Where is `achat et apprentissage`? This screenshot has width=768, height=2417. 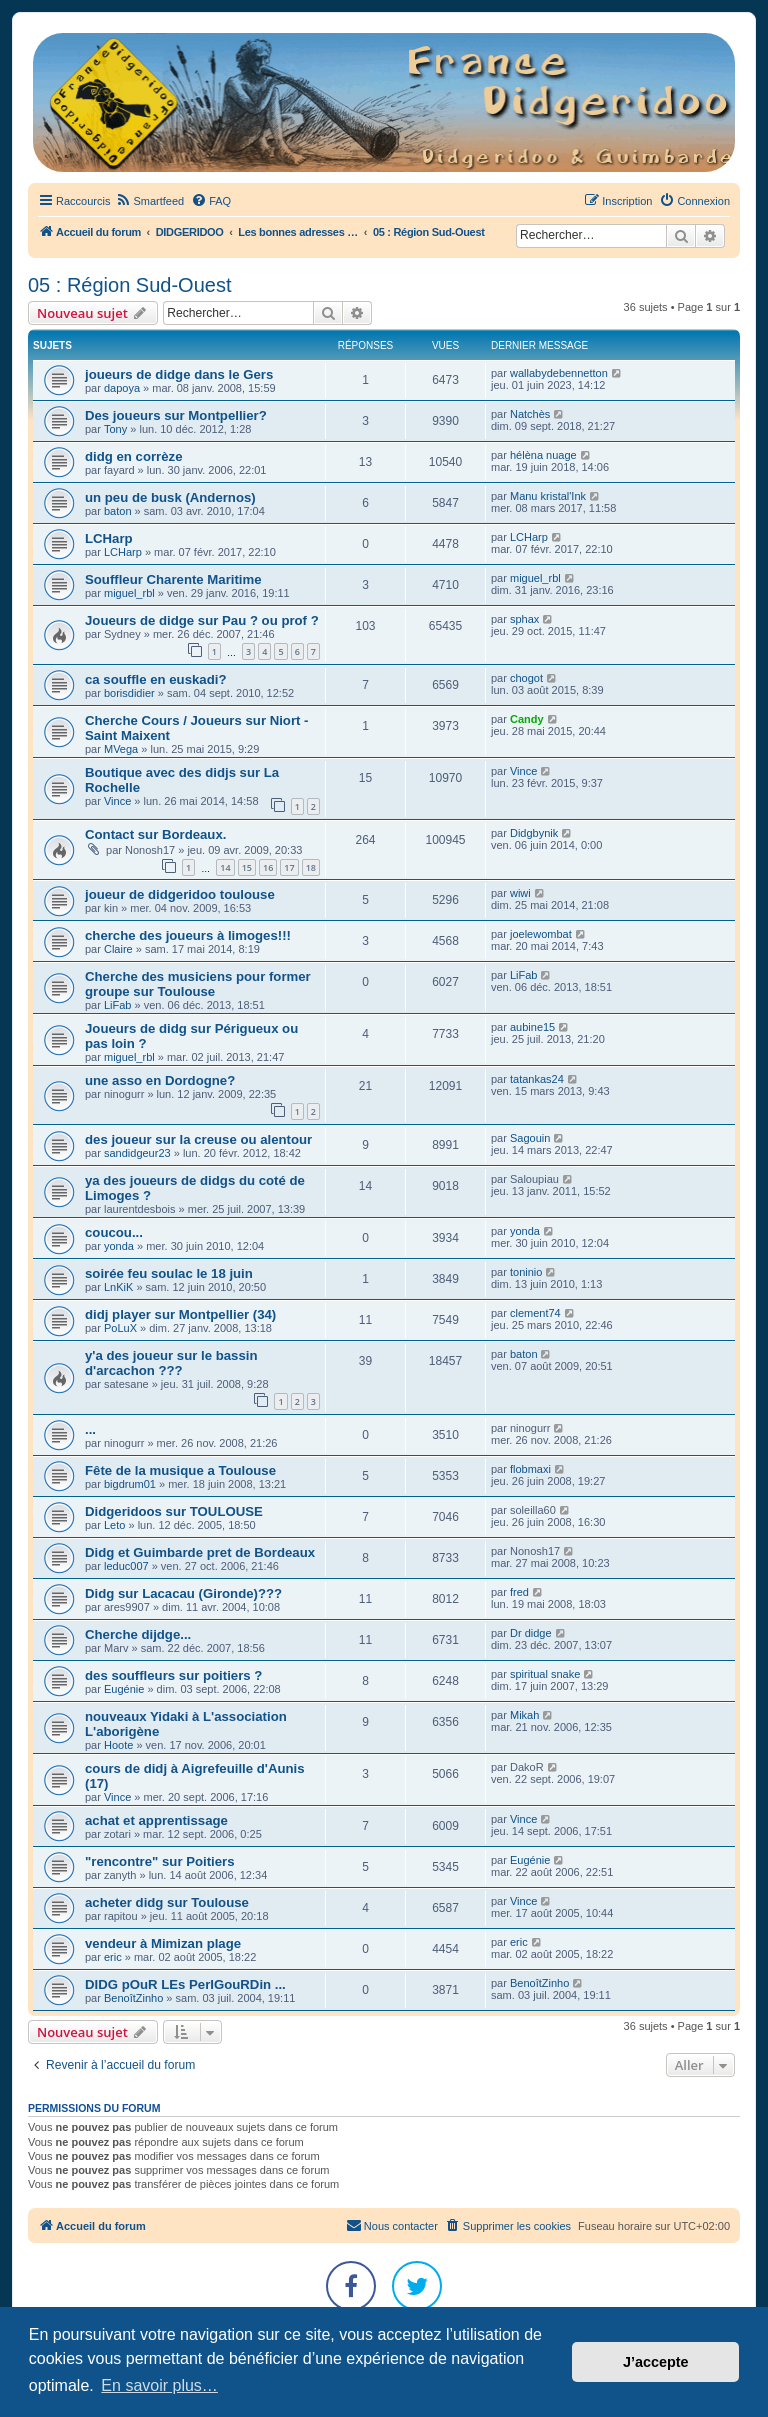
achat et apprentissage is located at coordinates (156, 1820).